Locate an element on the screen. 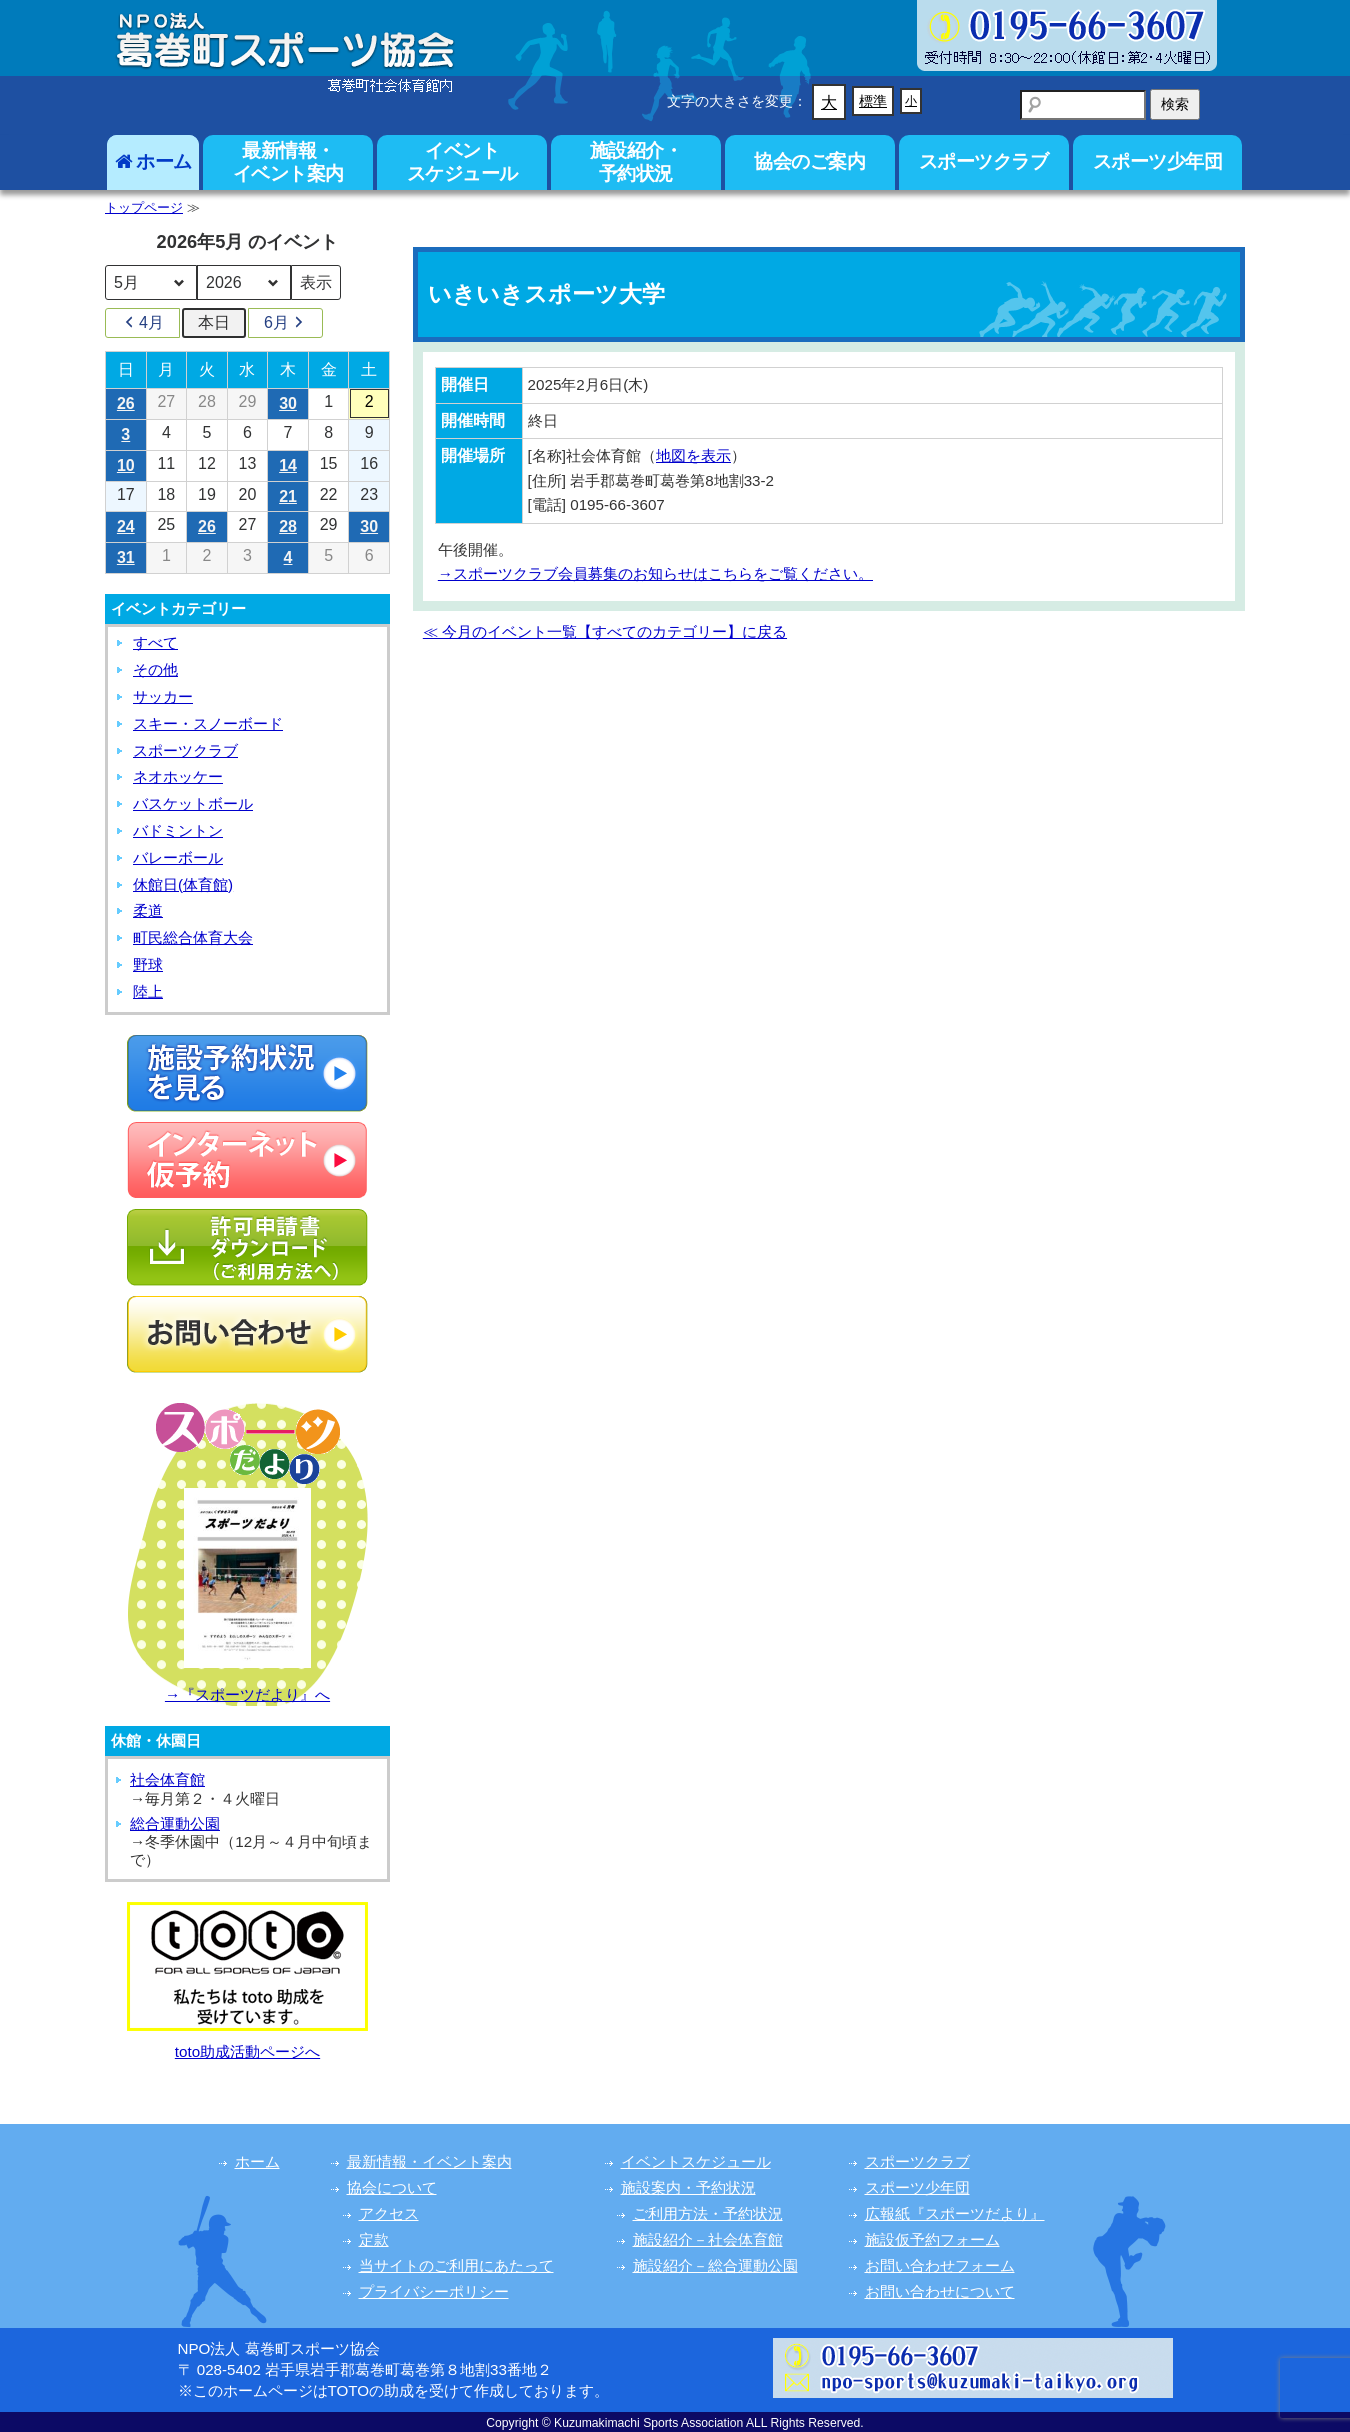  →スポーツクラブ会員募集のお知らせはこちらをご覧ください。 is located at coordinates (655, 573).